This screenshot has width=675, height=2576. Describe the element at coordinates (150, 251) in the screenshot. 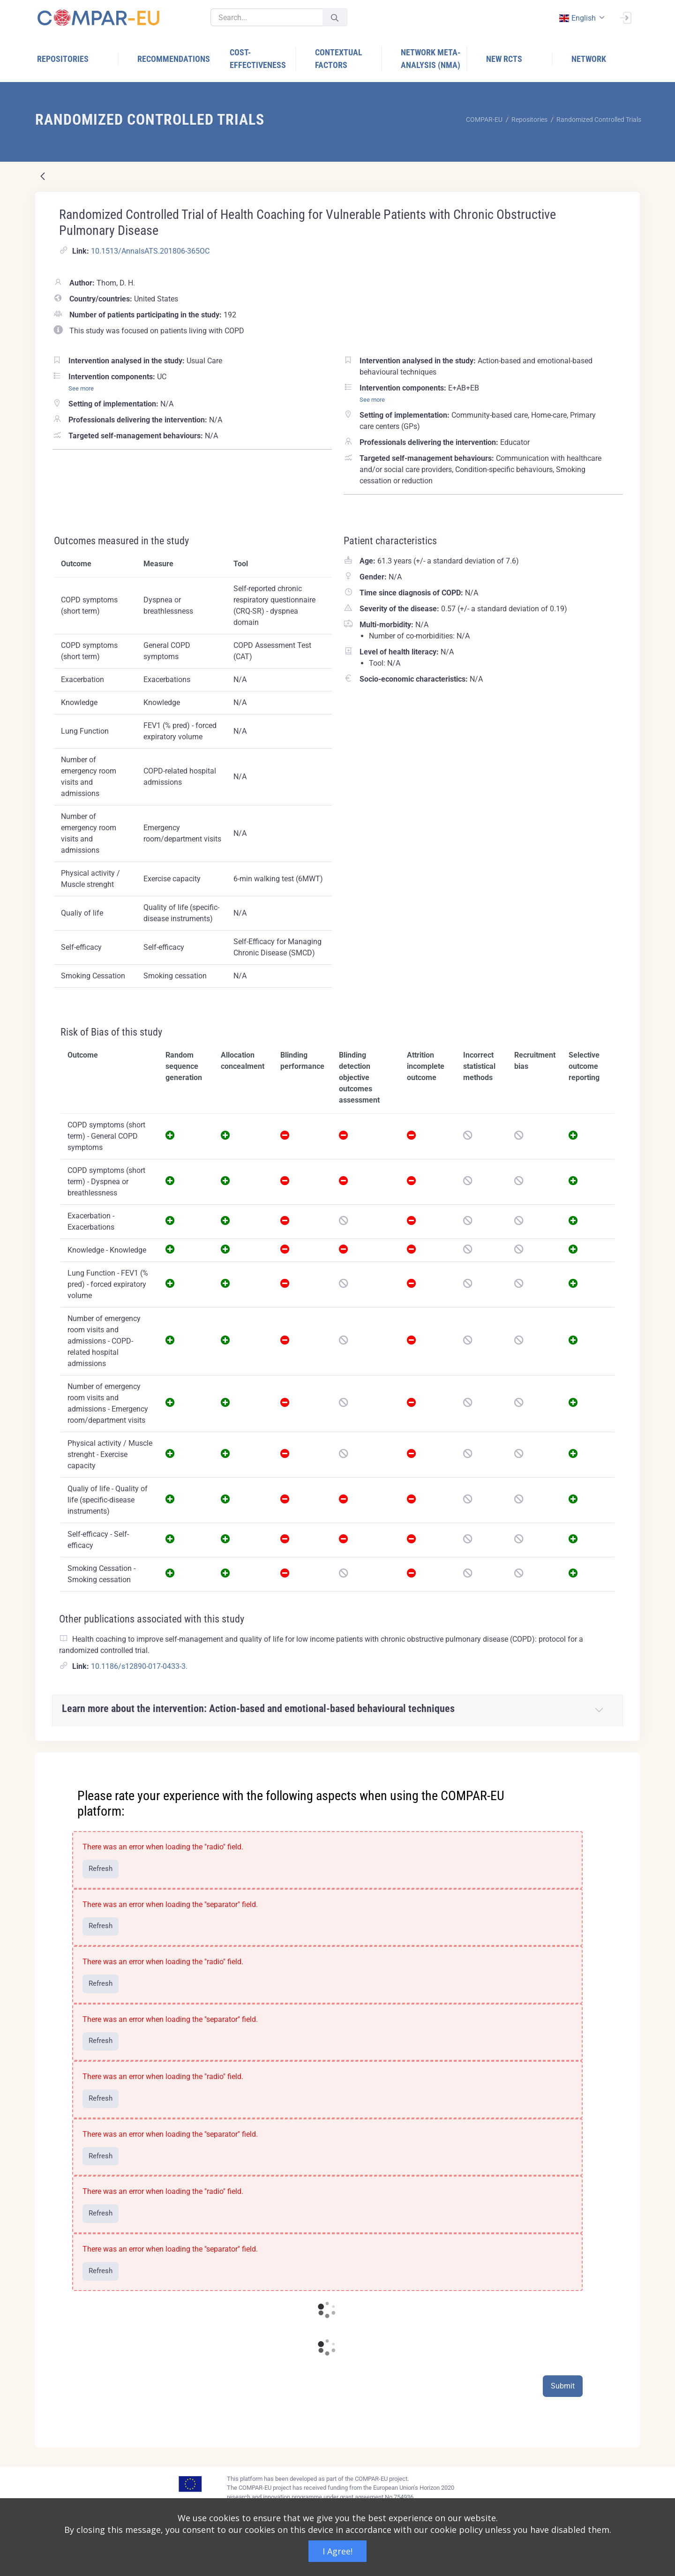

I see `10.1513/AnnalsATS.201806-365OC` at that location.